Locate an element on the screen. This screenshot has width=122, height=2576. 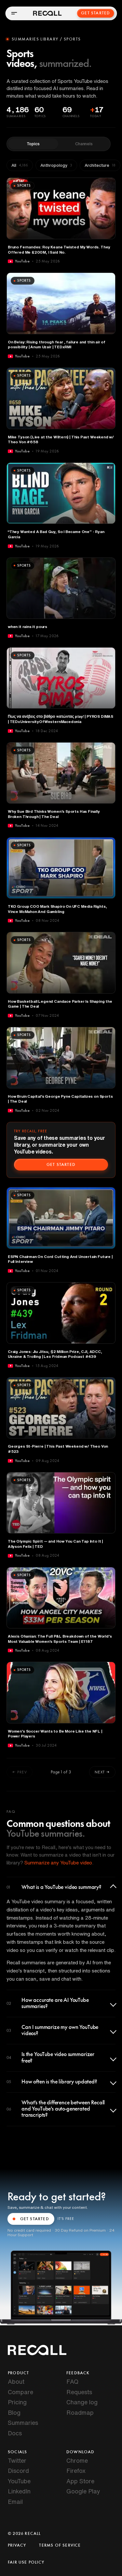
Google Play is located at coordinates (83, 2491).